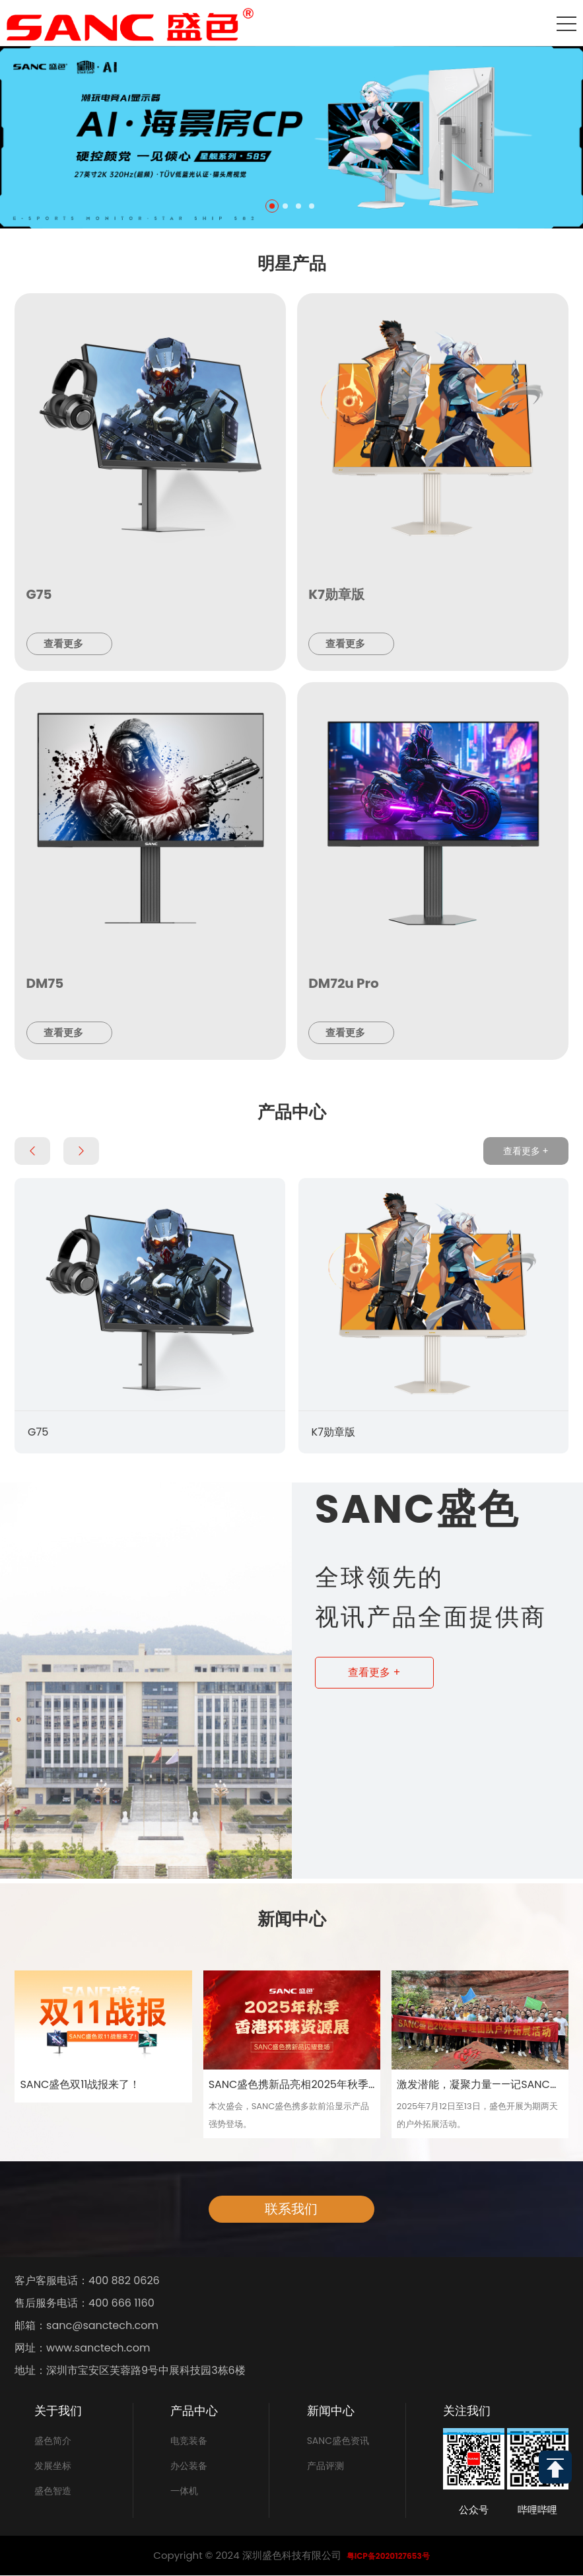  What do you see at coordinates (388, 2555) in the screenshot?
I see `粤ICP备2020127653号` at bounding box center [388, 2555].